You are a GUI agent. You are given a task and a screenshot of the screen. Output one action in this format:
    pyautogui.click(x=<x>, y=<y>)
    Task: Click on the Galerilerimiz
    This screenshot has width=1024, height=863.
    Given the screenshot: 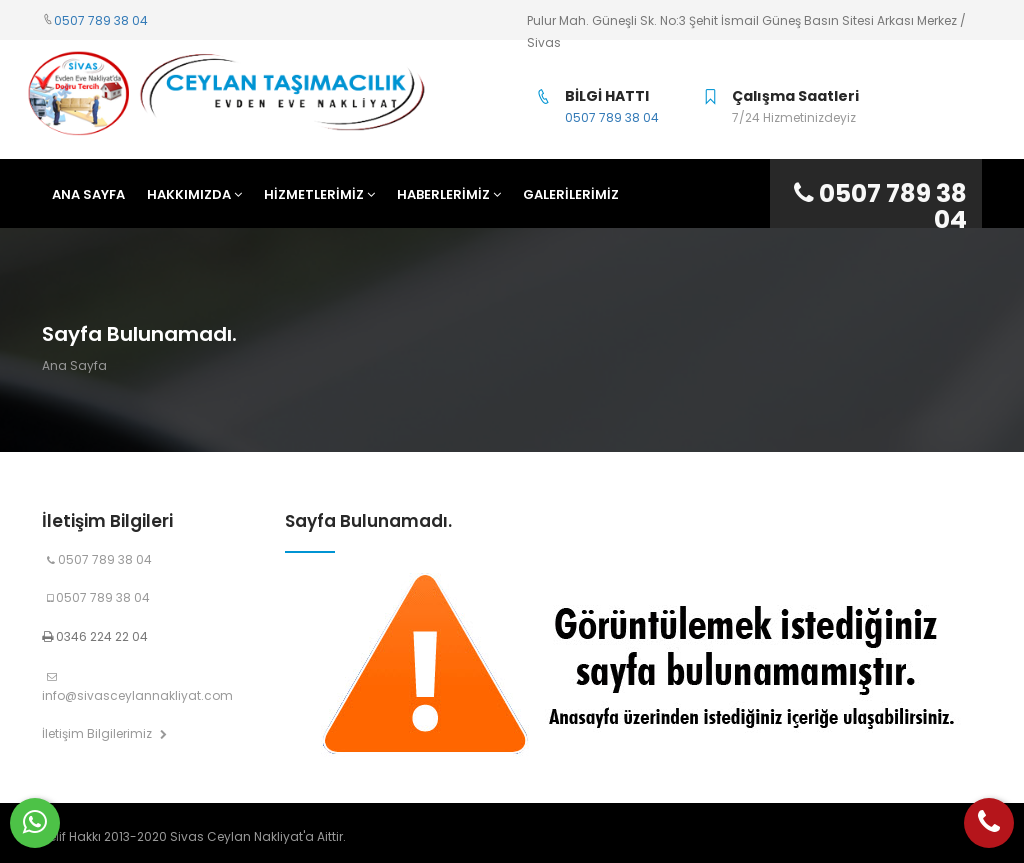 What is the action you would take?
    pyautogui.click(x=571, y=194)
    